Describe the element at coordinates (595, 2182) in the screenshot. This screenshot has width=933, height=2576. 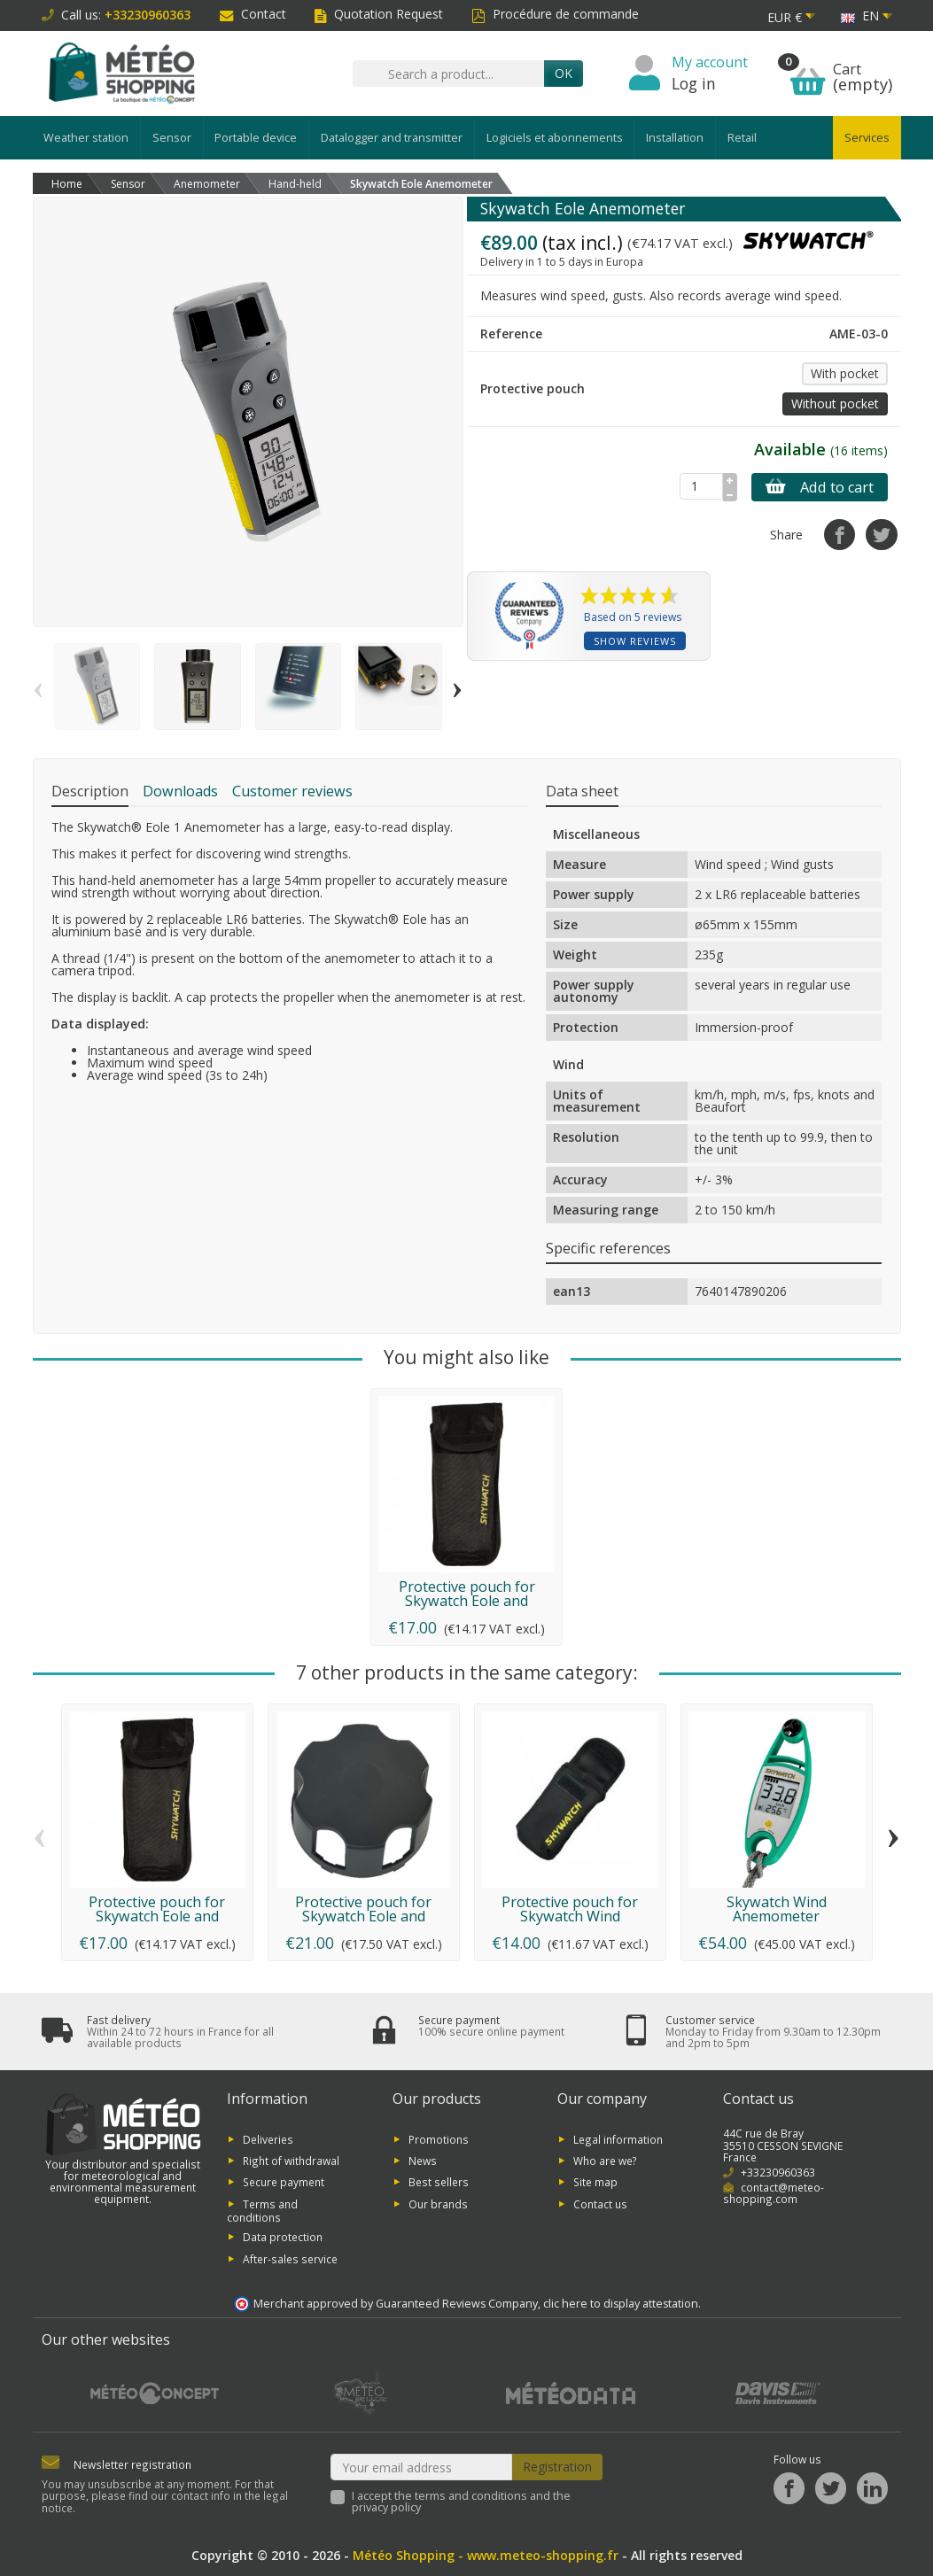
I see `Site map` at that location.